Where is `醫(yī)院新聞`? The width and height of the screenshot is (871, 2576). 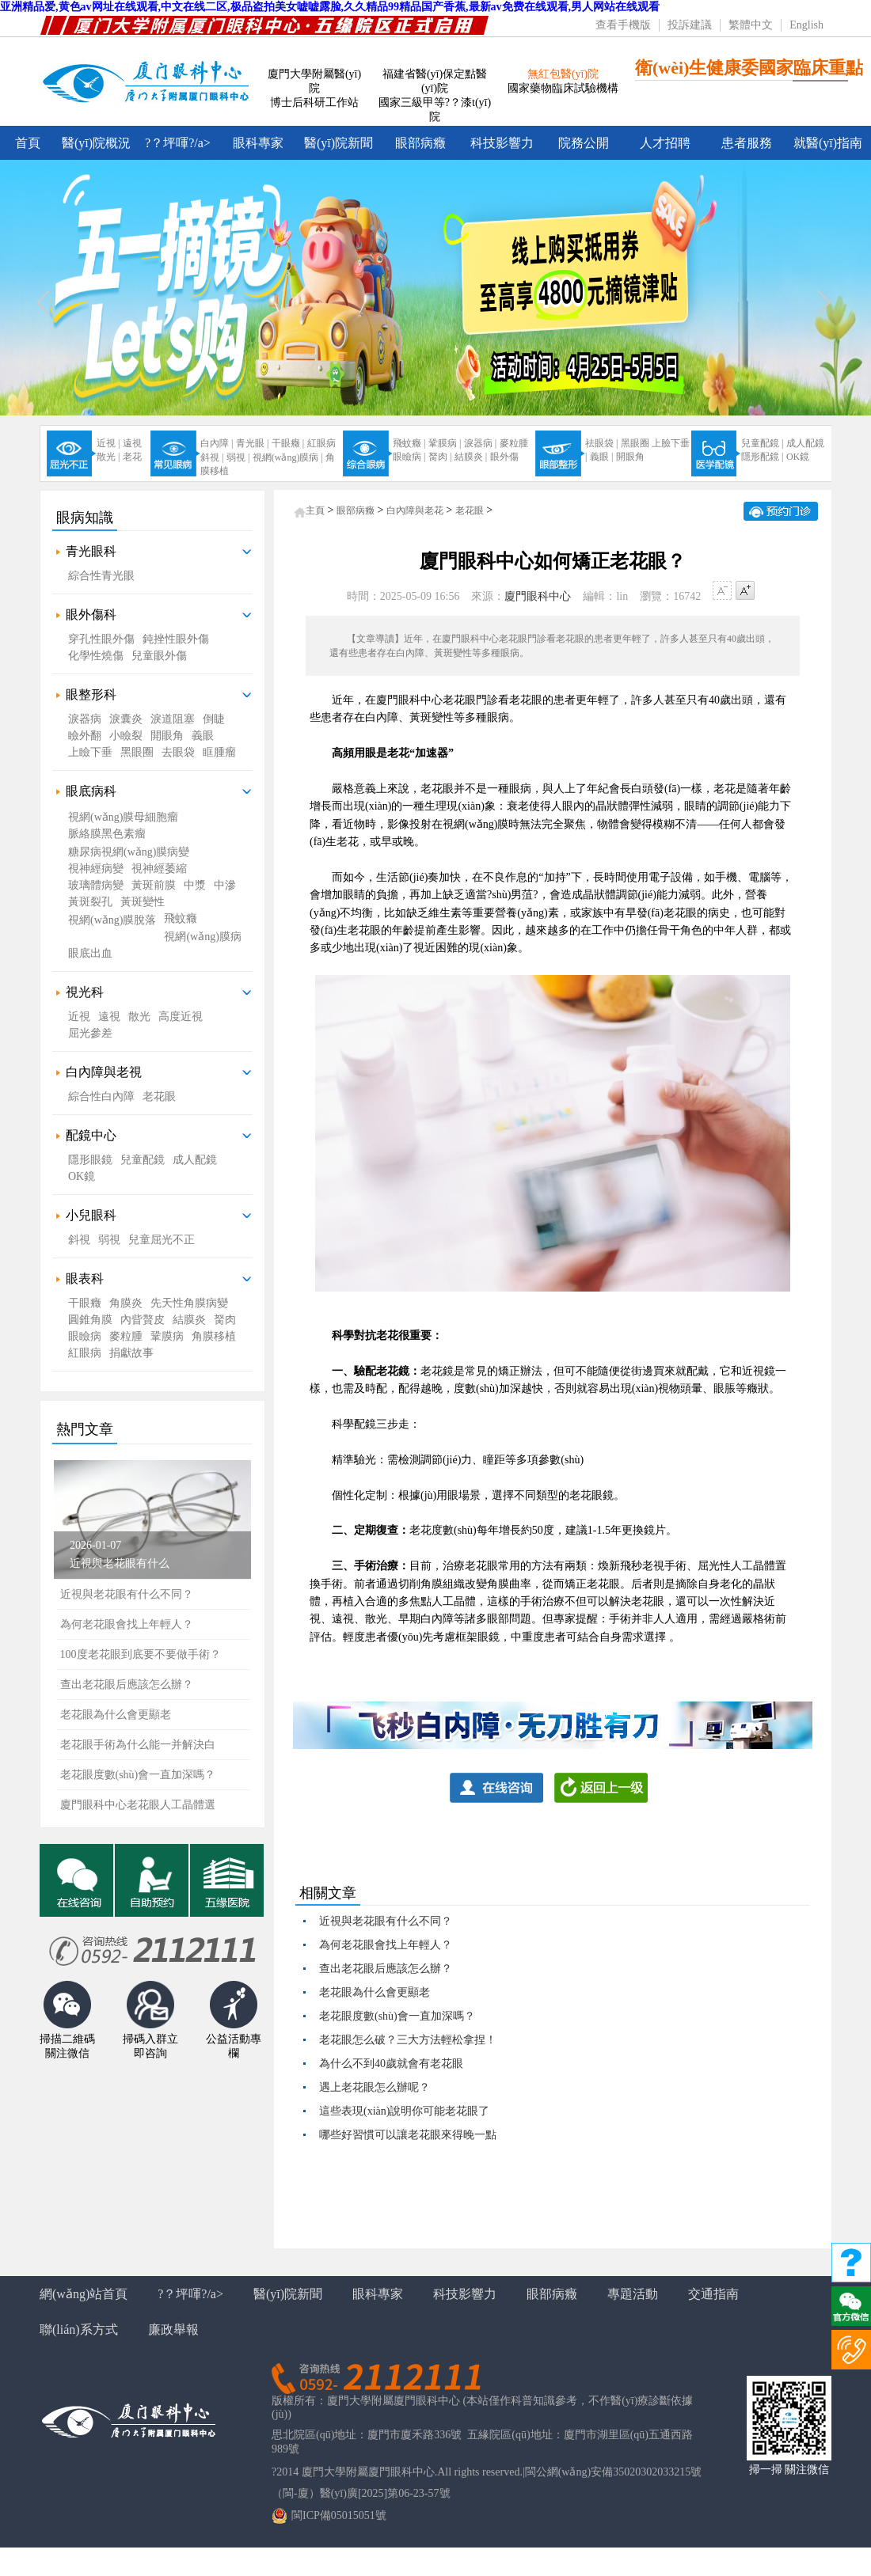 醫(yī)院新聞 is located at coordinates (338, 143).